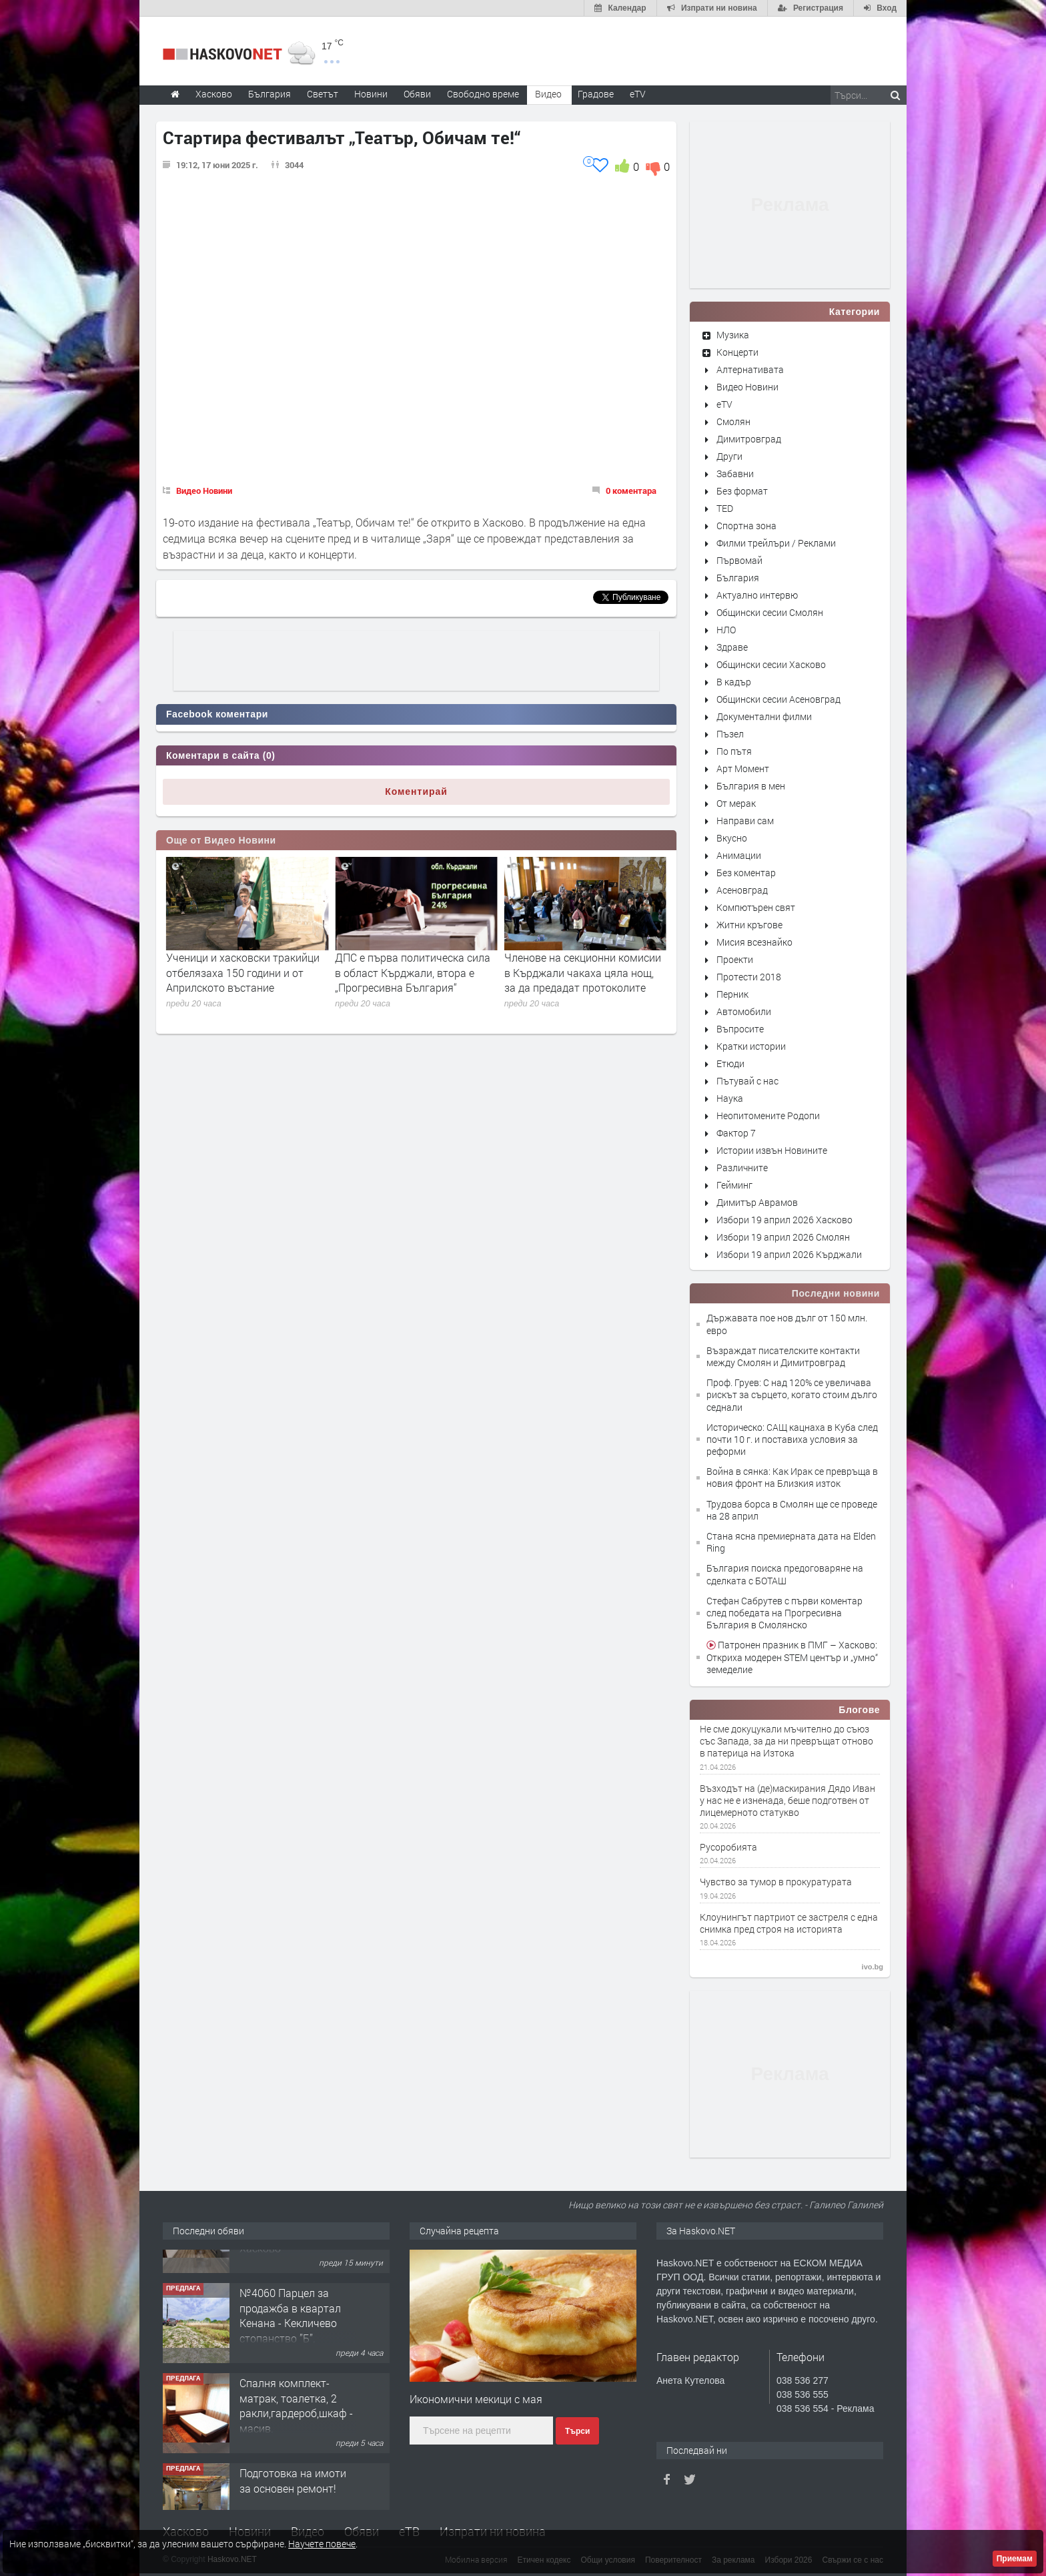  I want to click on Избори 19 април 2026 Смолян, so click(783, 1237).